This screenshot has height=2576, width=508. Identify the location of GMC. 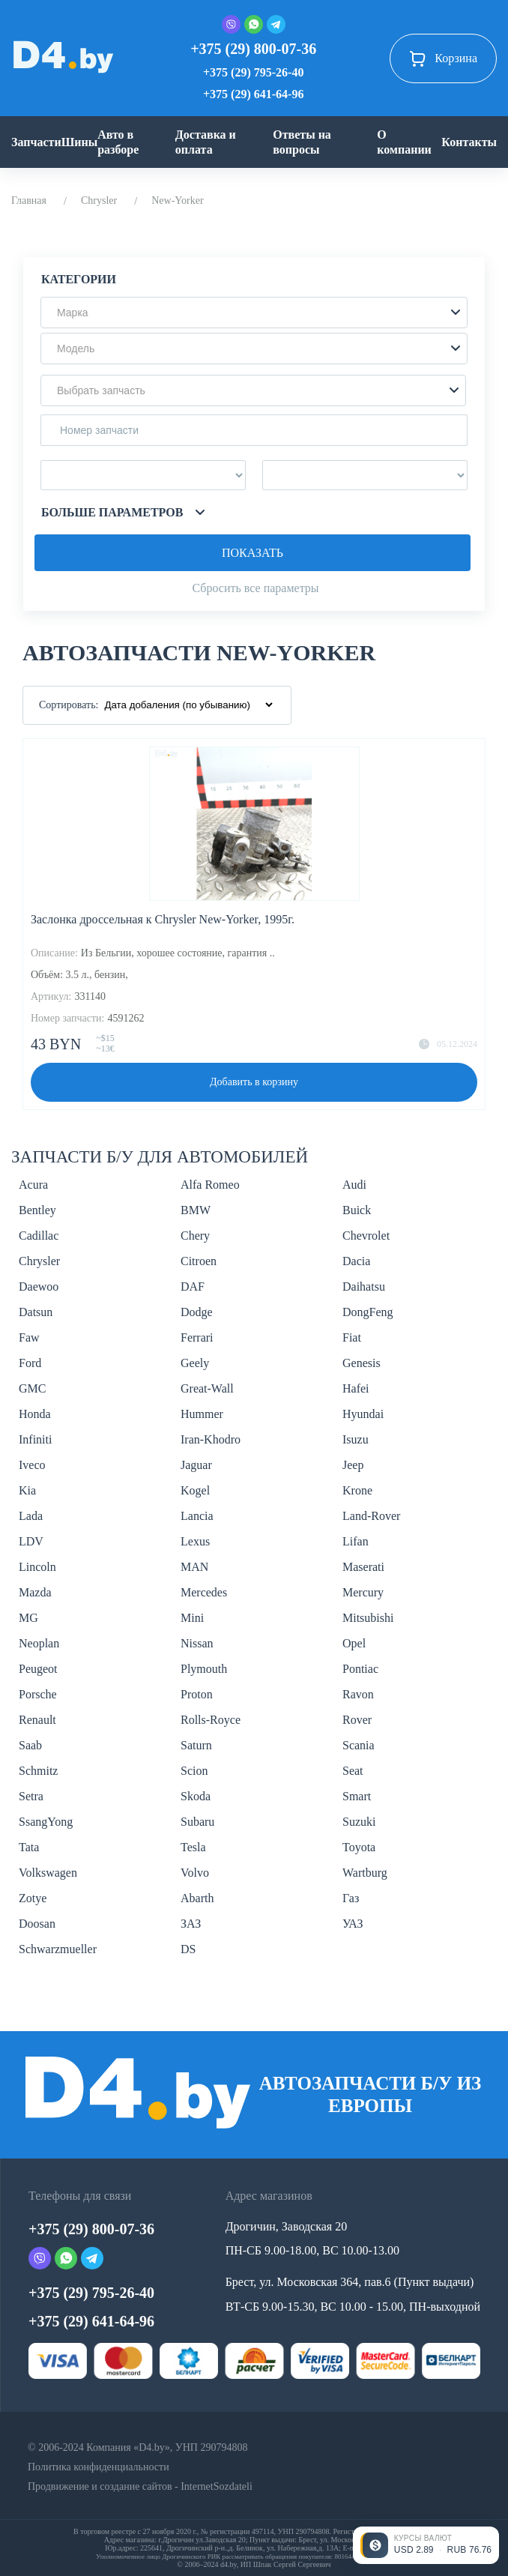
(32, 1388).